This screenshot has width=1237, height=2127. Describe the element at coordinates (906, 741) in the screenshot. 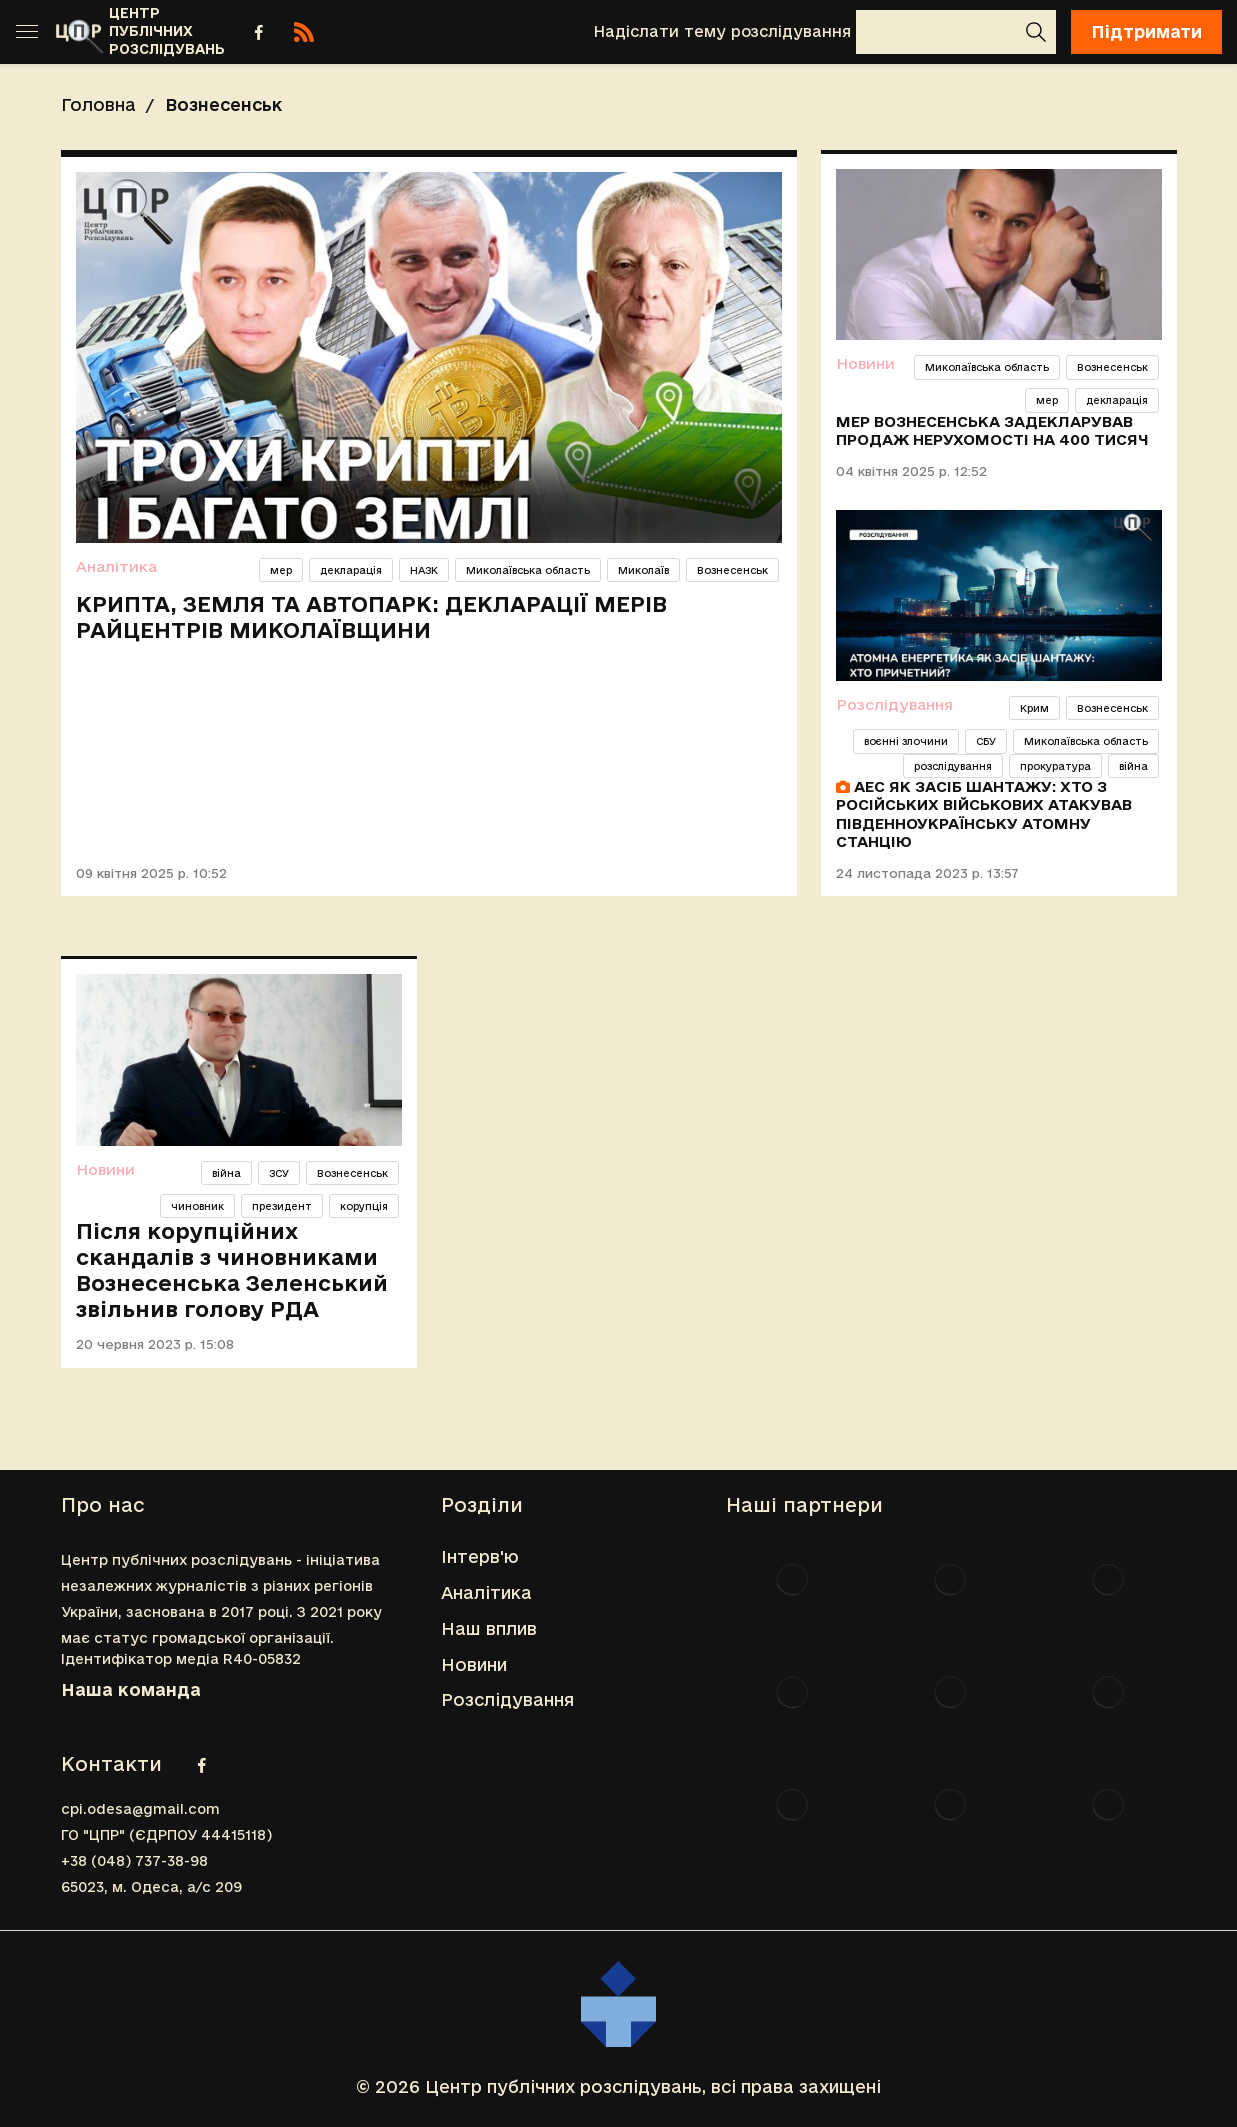

I see `воєнні злочини` at that location.